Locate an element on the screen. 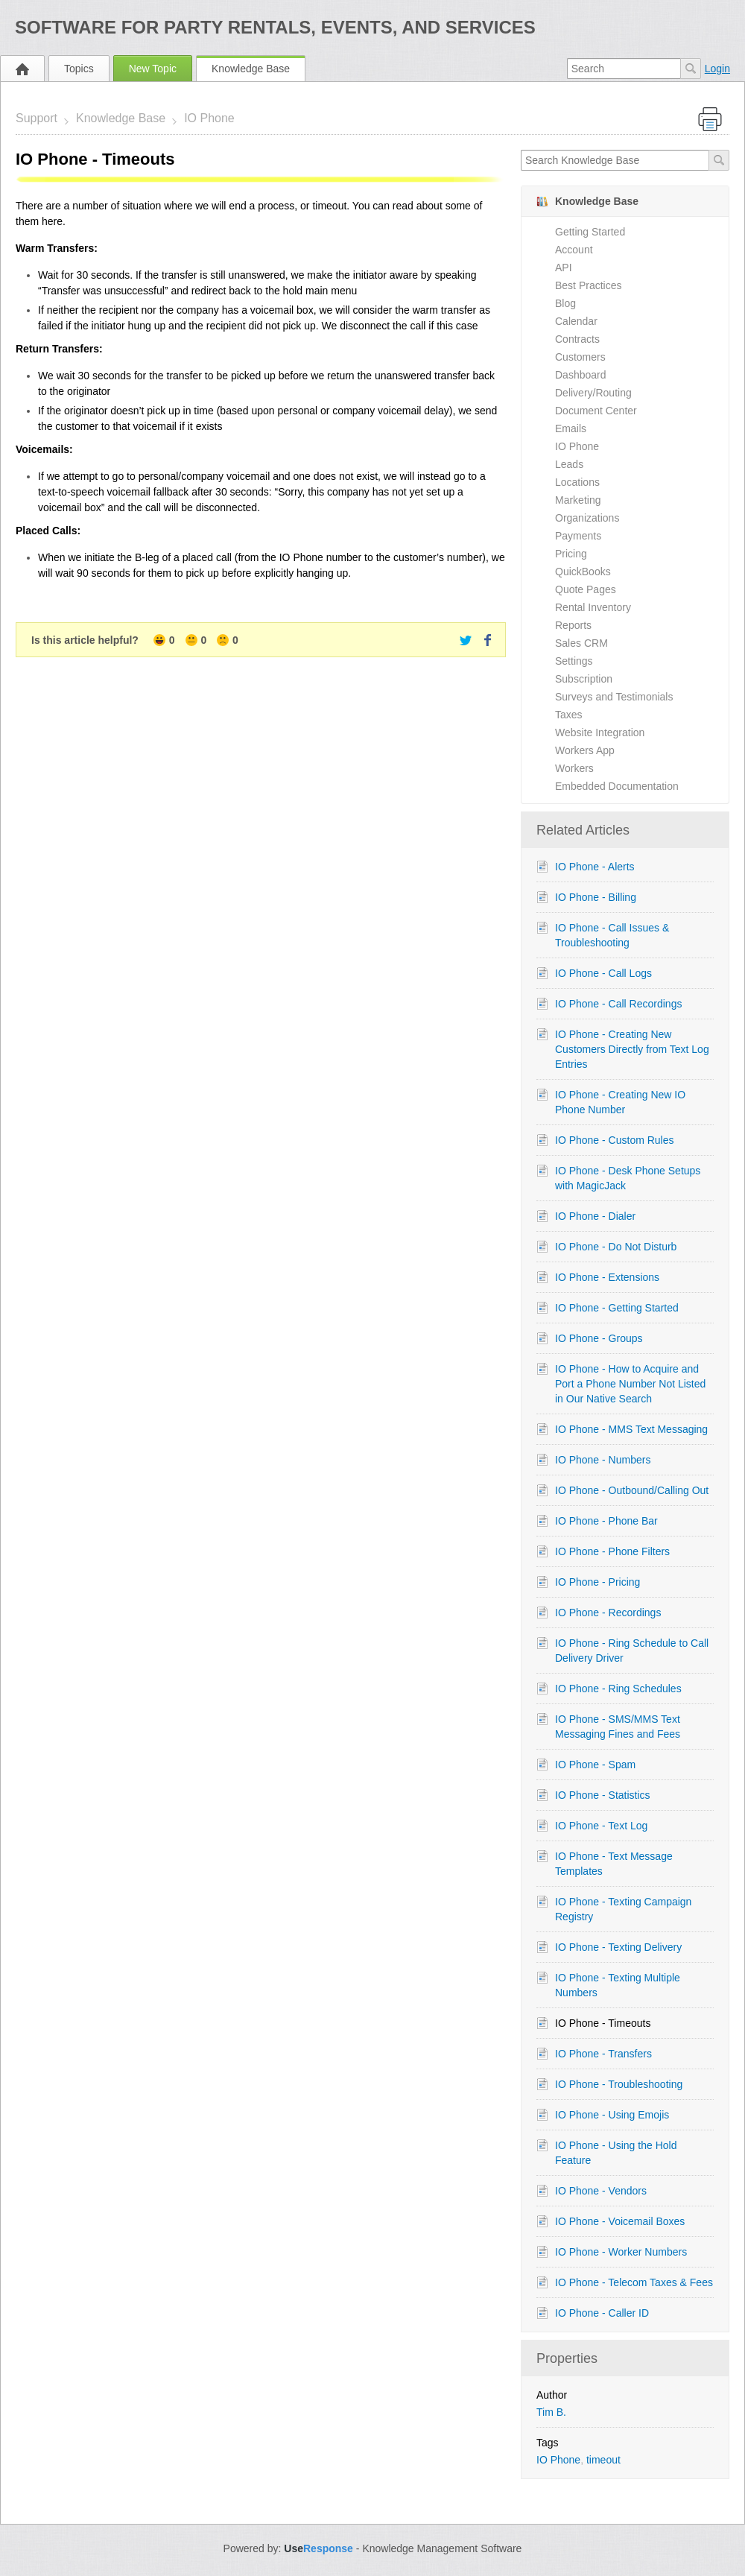 The image size is (745, 2576). IO Phone - Text Log is located at coordinates (601, 1826).